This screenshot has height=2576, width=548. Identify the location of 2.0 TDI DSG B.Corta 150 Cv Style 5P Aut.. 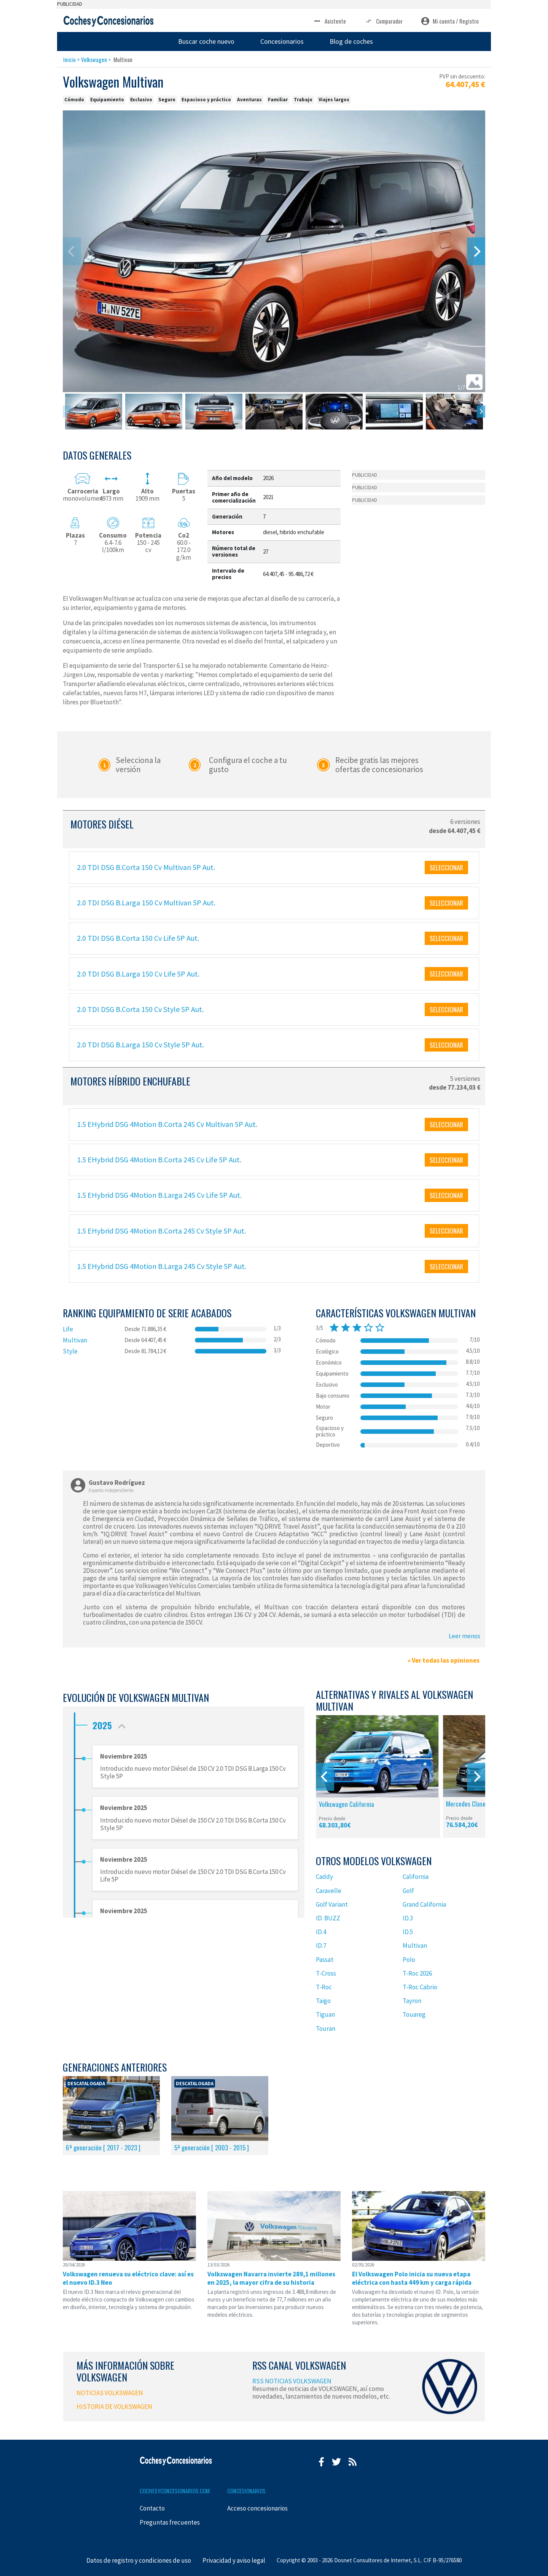
(140, 1009).